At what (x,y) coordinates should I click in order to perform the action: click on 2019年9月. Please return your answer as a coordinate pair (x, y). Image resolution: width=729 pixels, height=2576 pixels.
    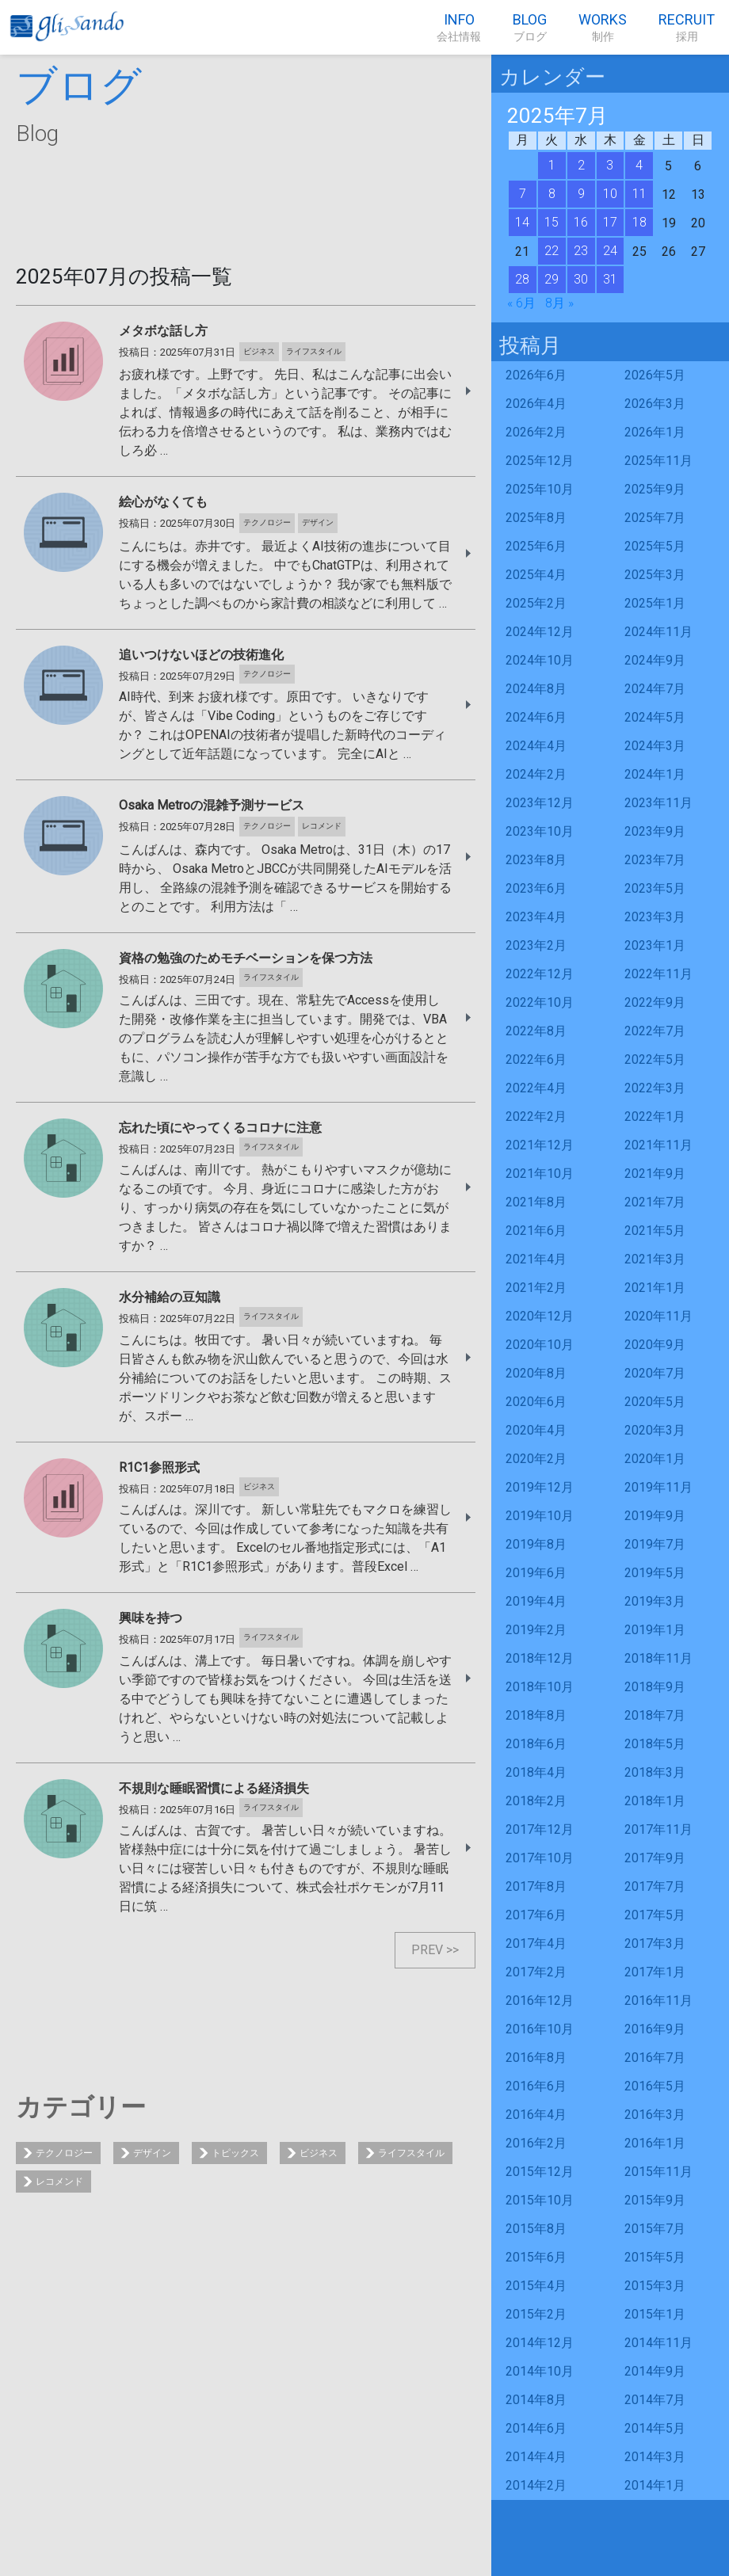
    Looking at the image, I should click on (654, 1515).